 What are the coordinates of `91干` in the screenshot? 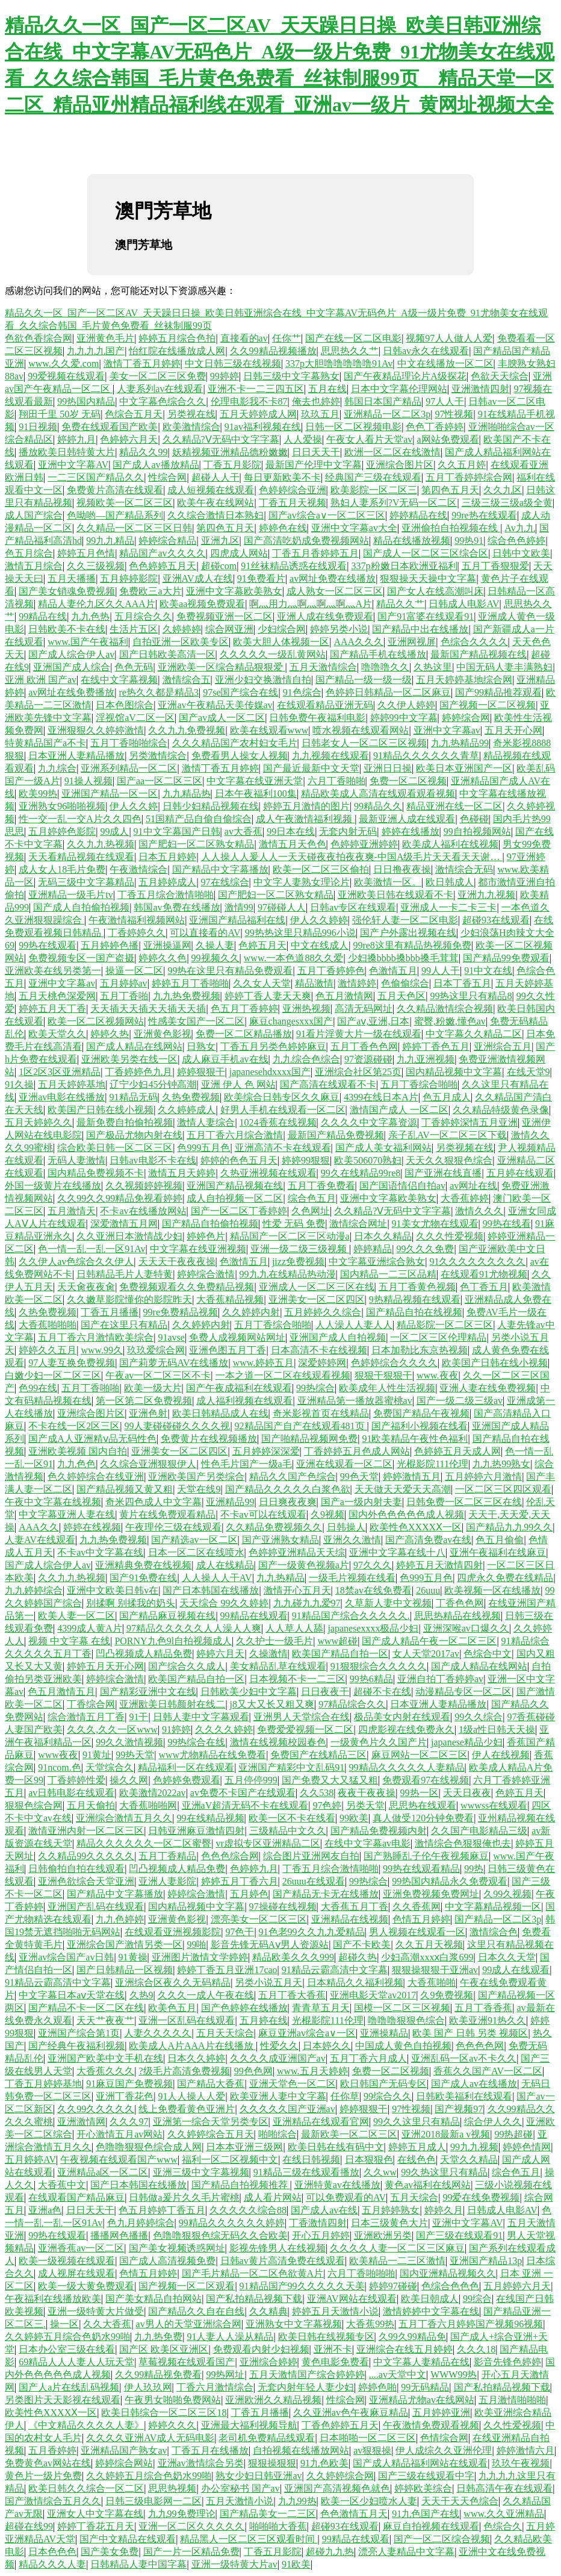 It's located at (138, 1717).